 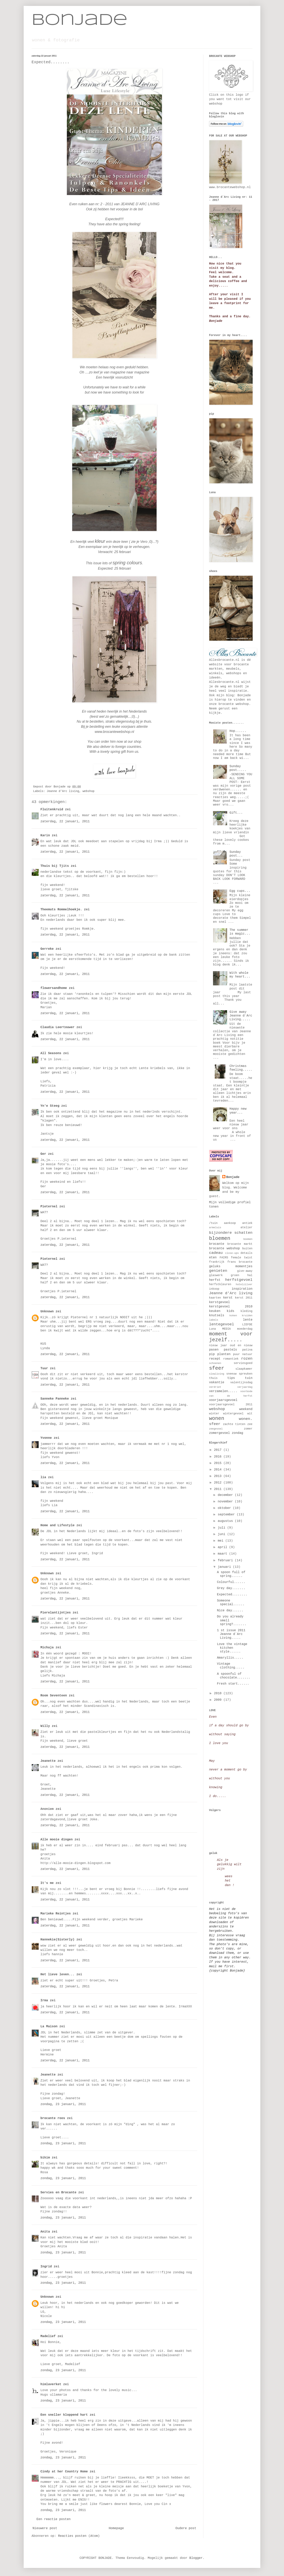 What do you see at coordinates (58, 2192) in the screenshot?
I see `Servies en Brocante` at bounding box center [58, 2192].